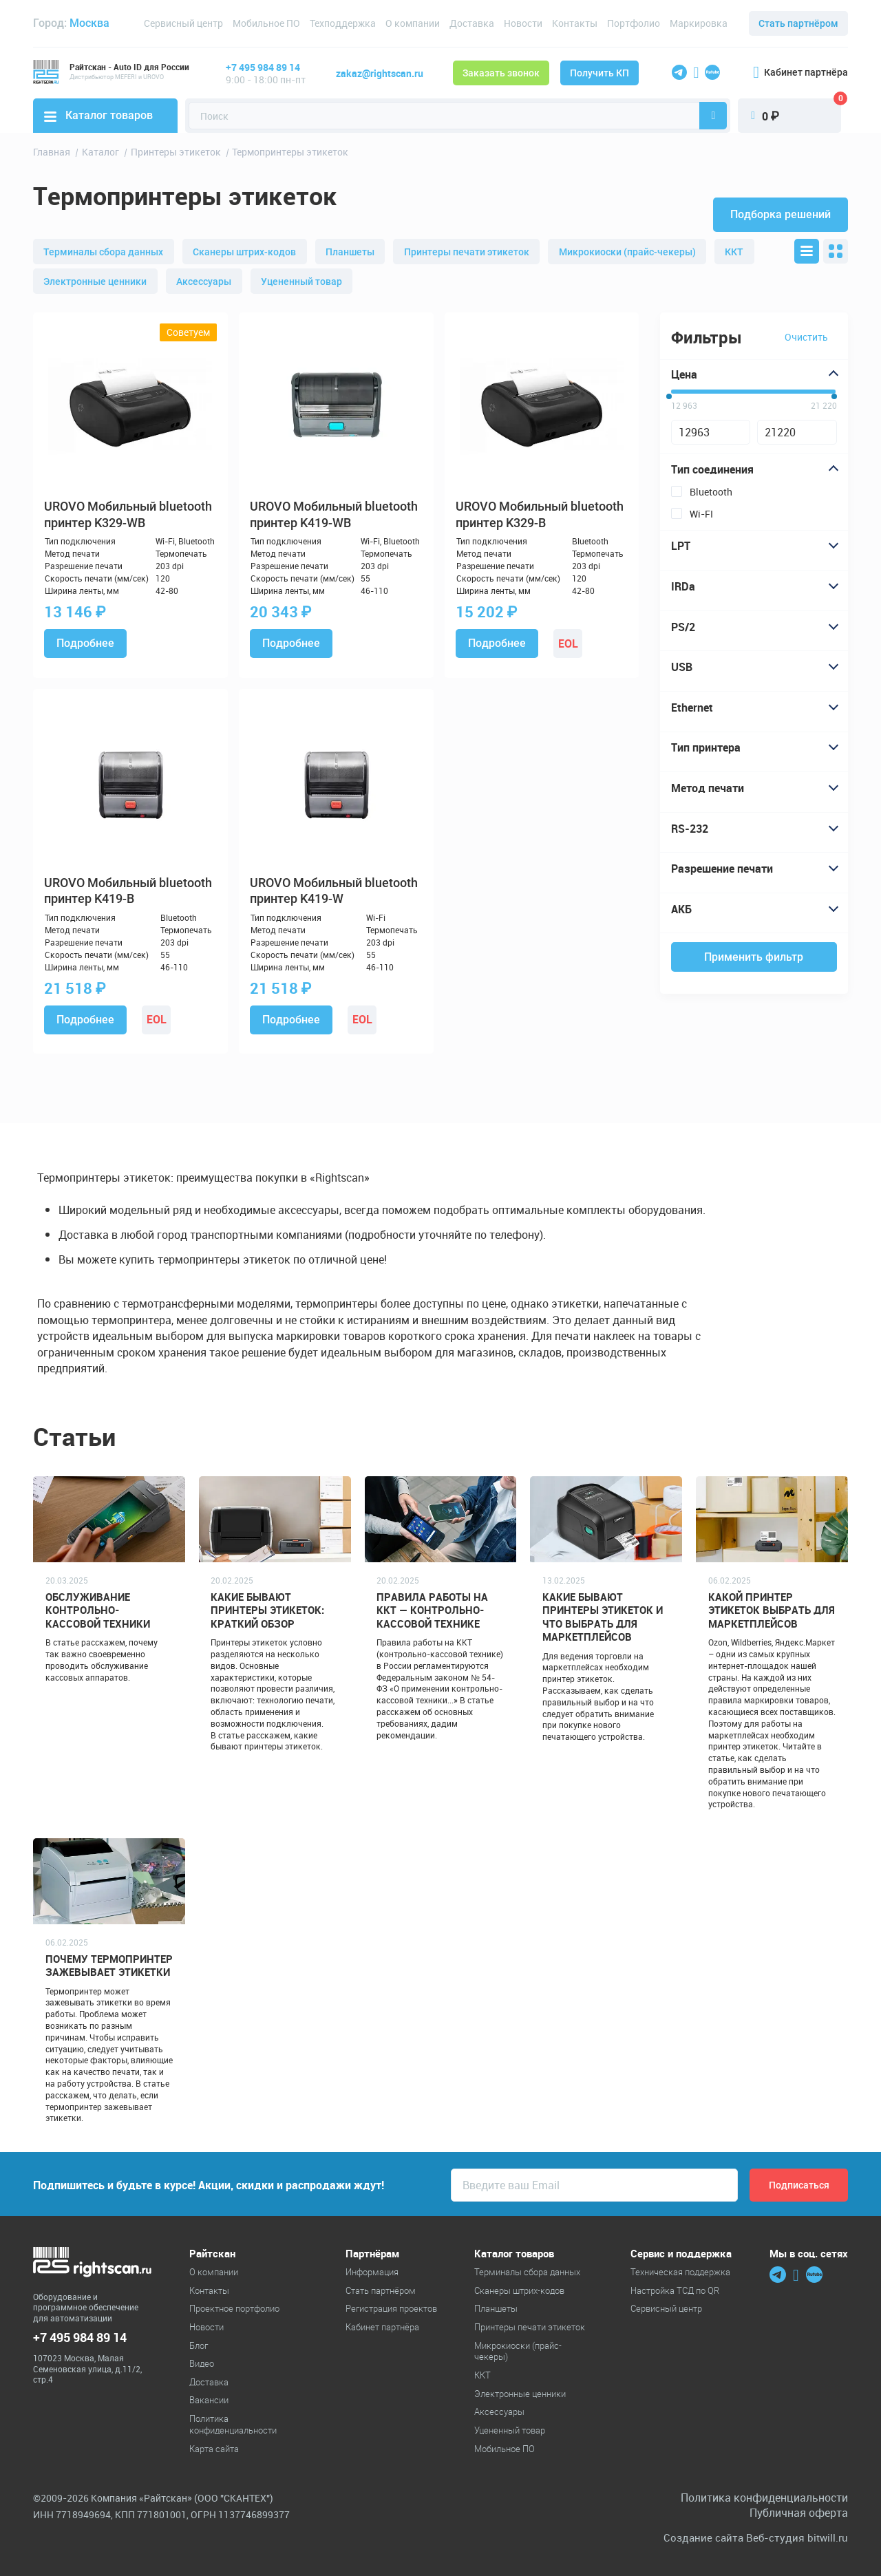 The width and height of the screenshot is (881, 2576). Describe the element at coordinates (800, 72) in the screenshot. I see `Кабинет партнёра` at that location.